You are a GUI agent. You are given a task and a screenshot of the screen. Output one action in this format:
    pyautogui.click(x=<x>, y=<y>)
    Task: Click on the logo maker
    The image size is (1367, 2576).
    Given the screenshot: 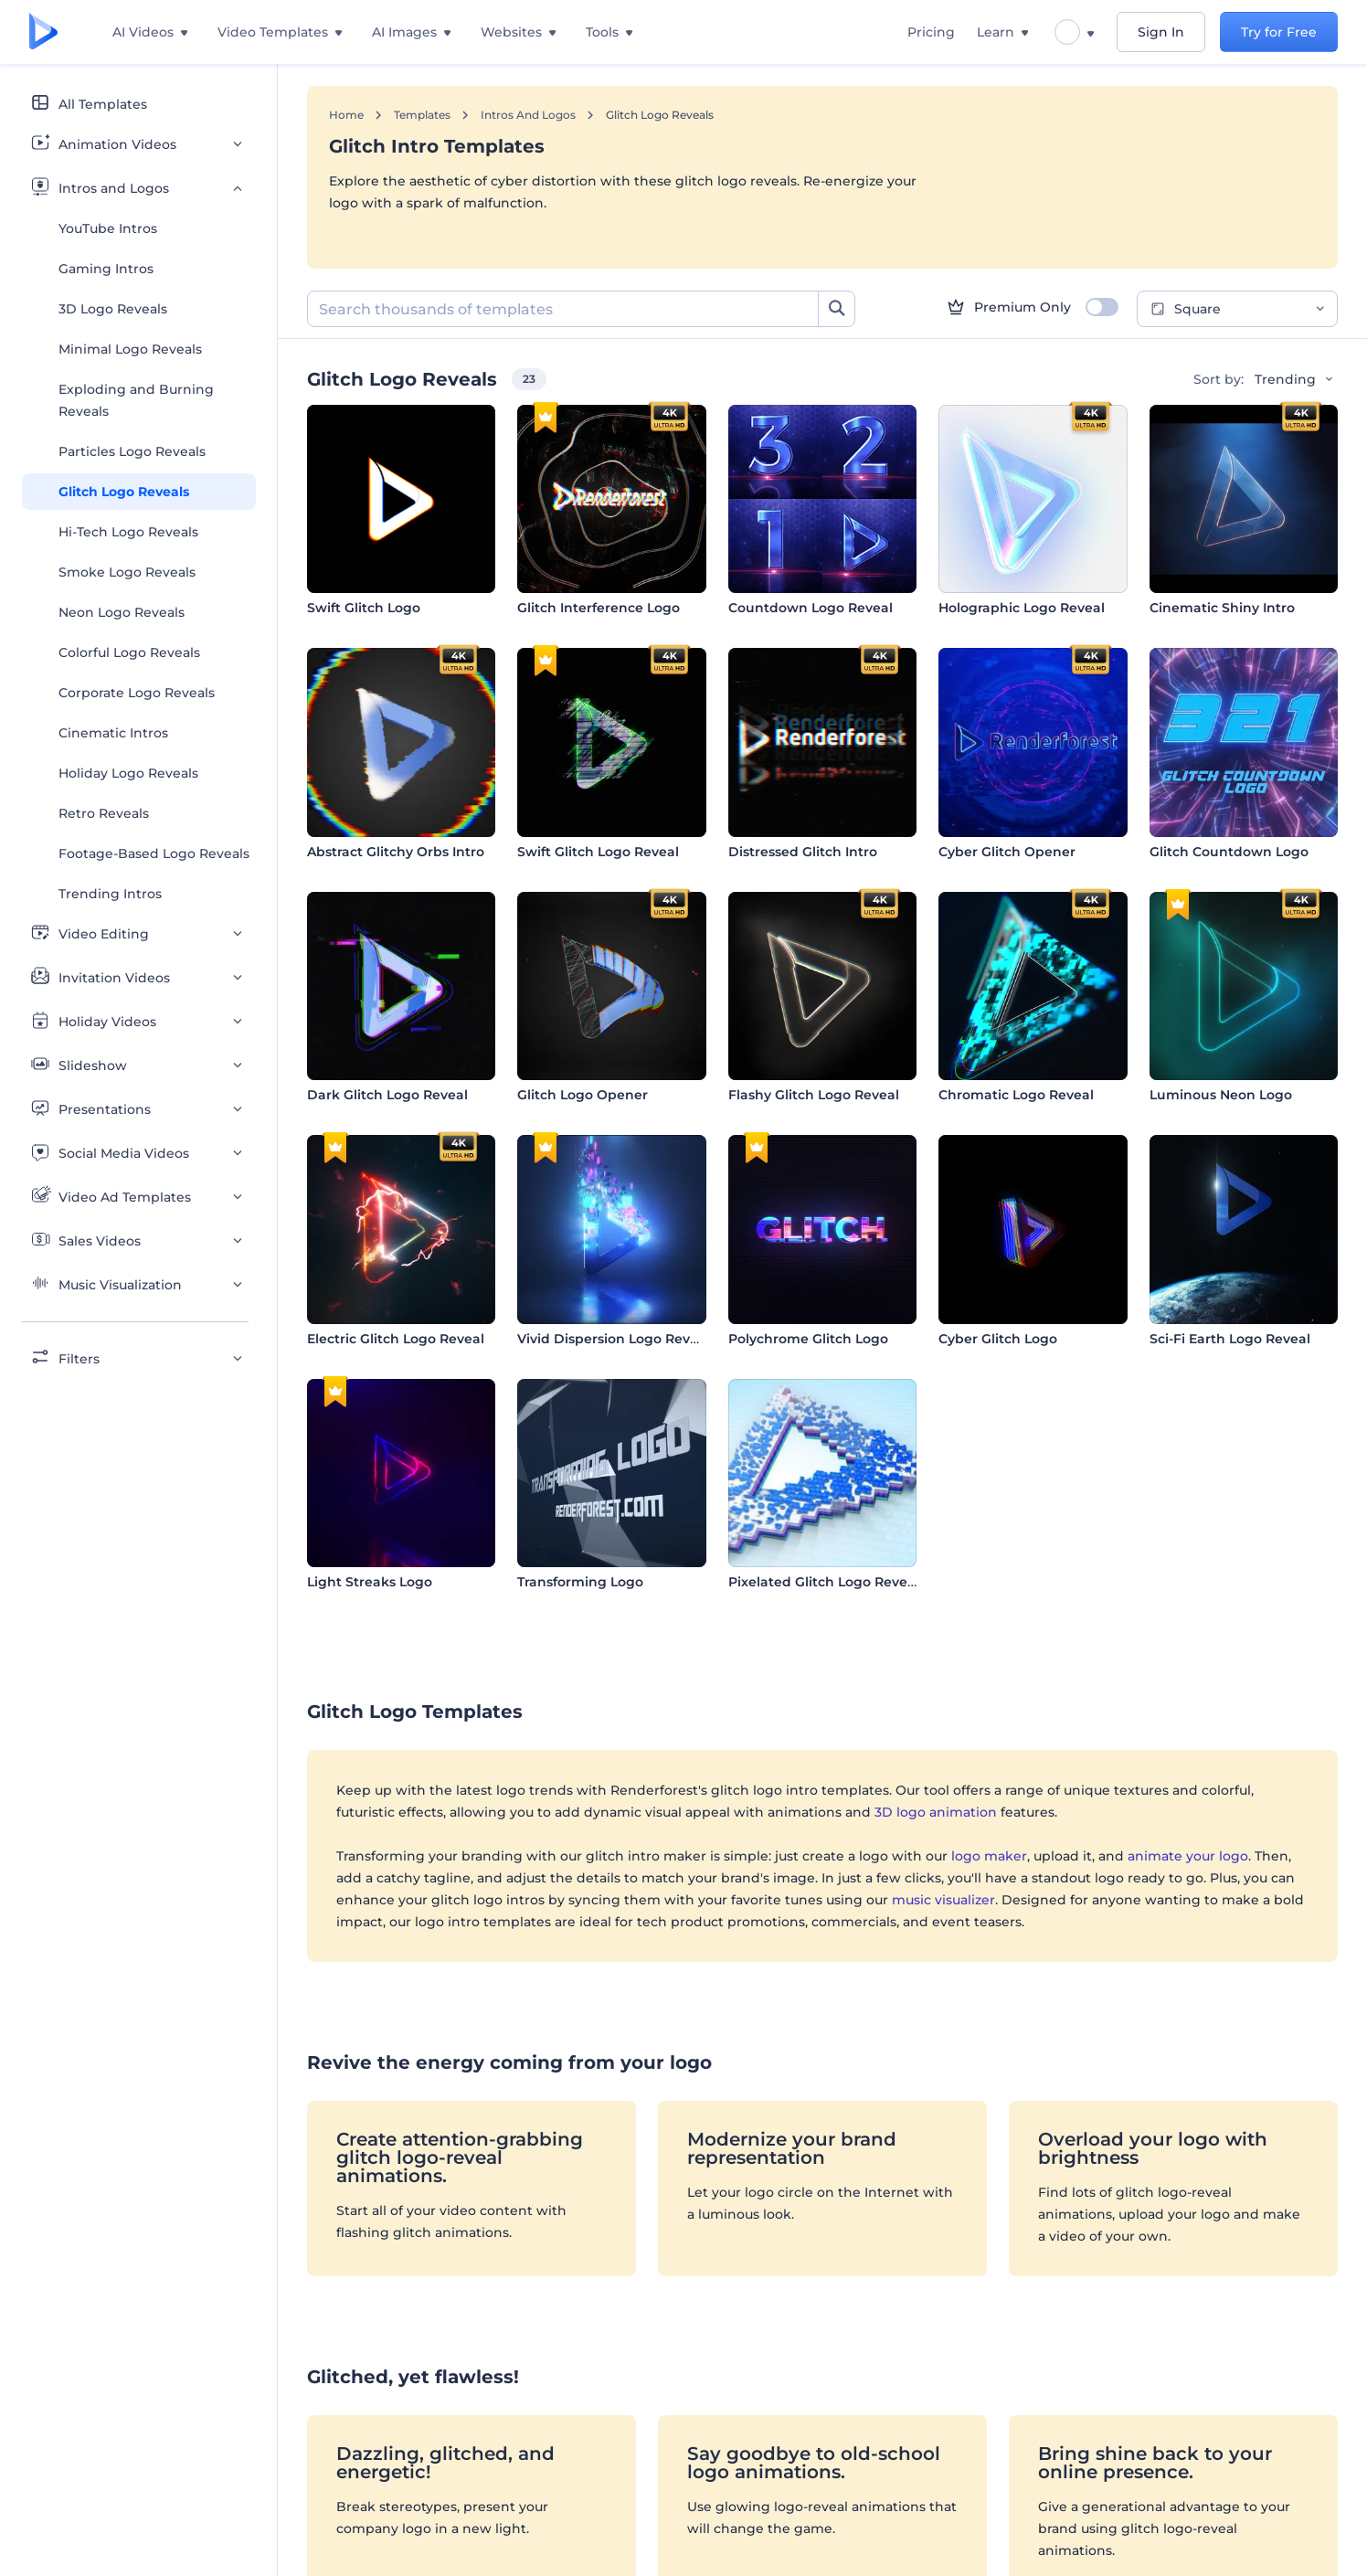 What is the action you would take?
    pyautogui.click(x=989, y=1856)
    